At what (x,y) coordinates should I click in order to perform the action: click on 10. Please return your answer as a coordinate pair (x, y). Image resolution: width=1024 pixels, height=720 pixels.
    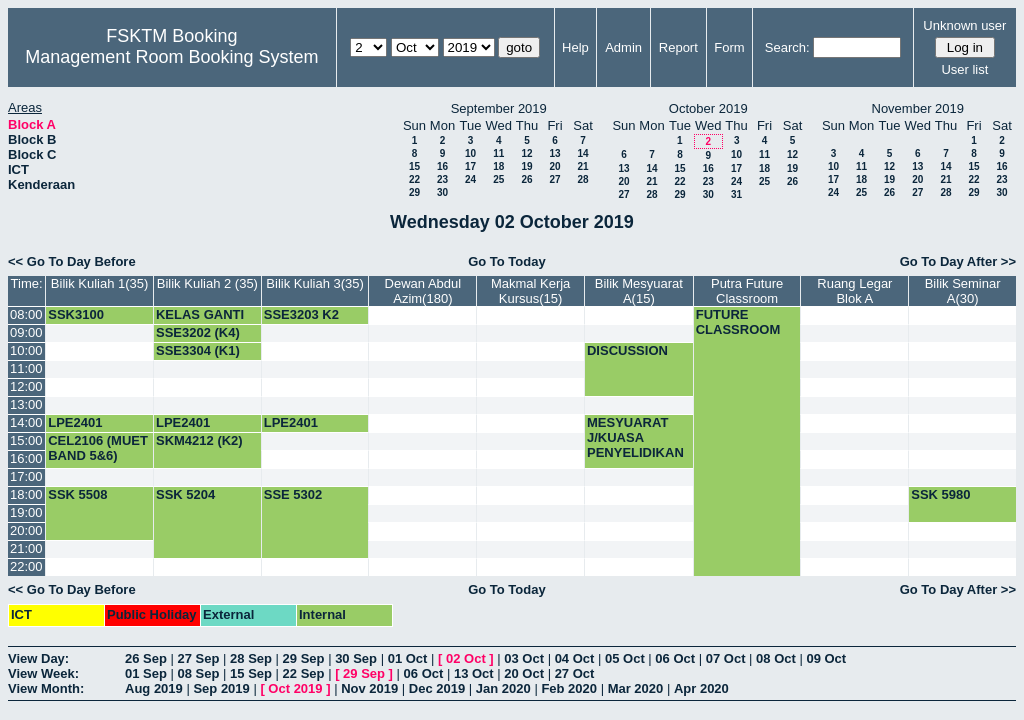
    Looking at the image, I should click on (470, 153).